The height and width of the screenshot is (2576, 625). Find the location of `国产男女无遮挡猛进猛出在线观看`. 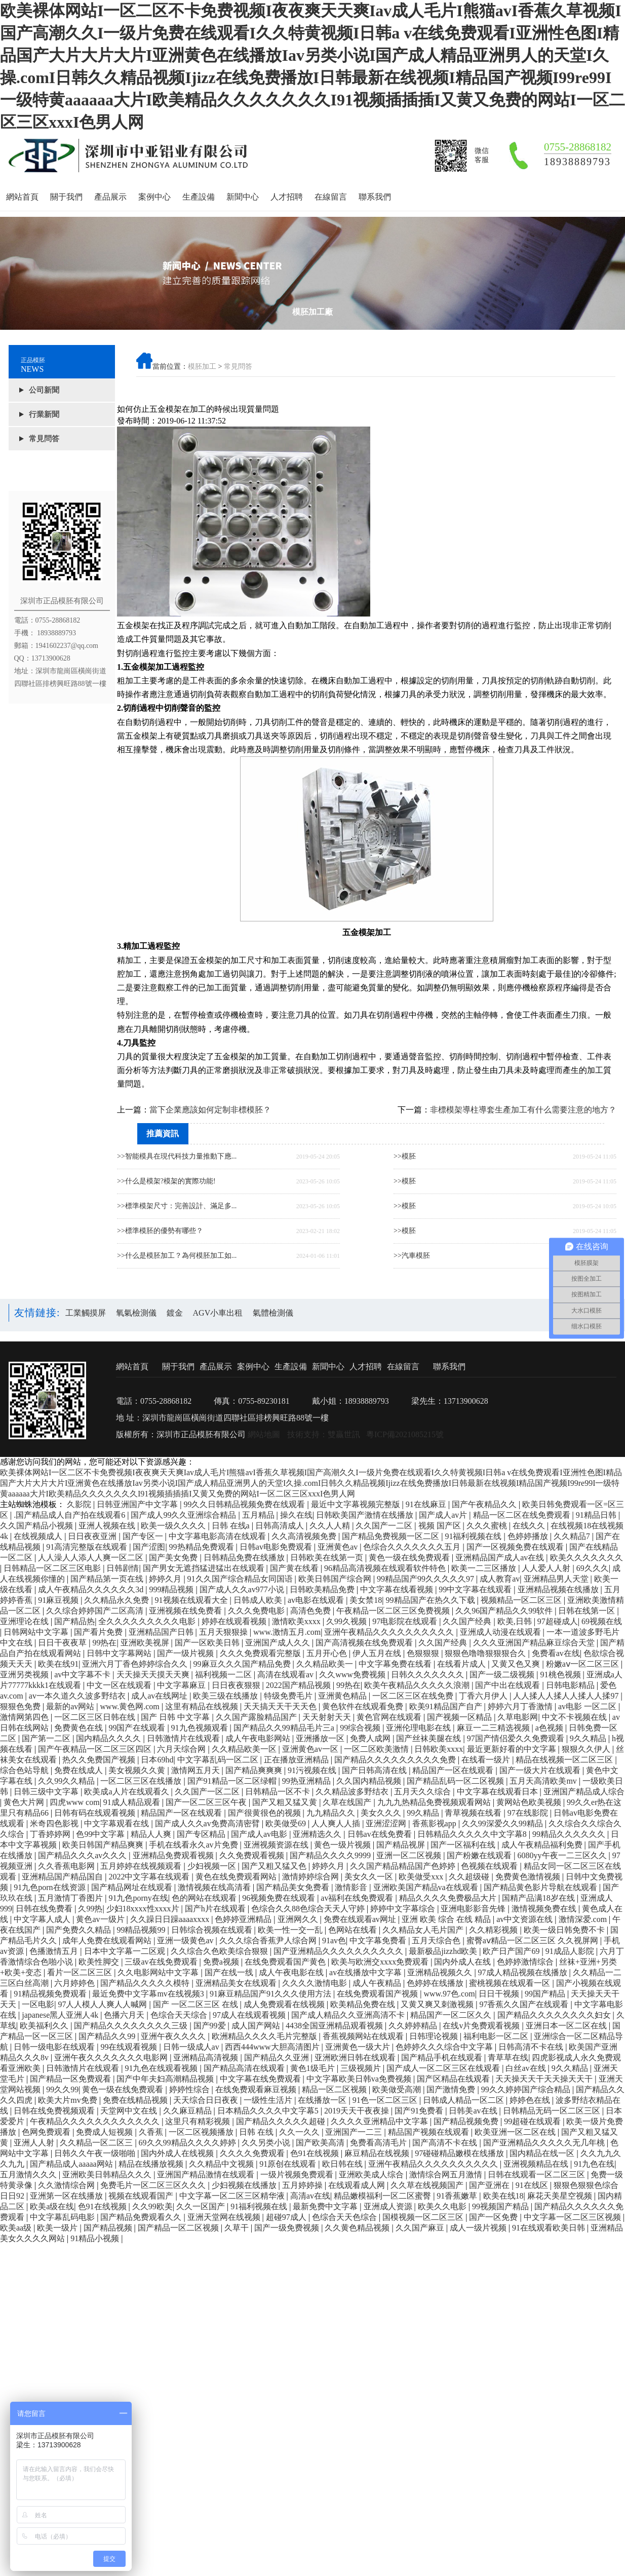

国产男女无遮挡猛进猛出在线观看 is located at coordinates (204, 1568).